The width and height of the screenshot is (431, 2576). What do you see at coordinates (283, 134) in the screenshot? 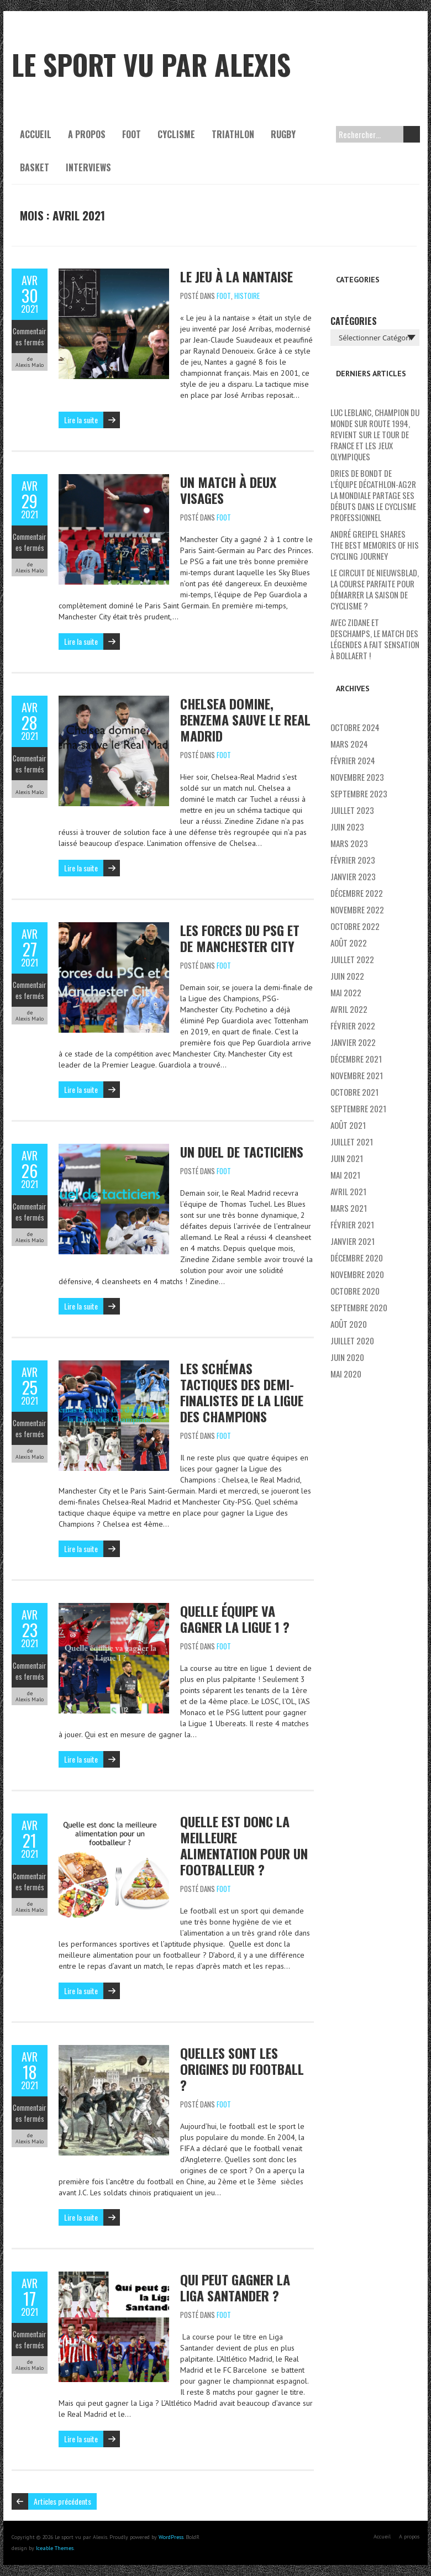
I see `Rugby` at bounding box center [283, 134].